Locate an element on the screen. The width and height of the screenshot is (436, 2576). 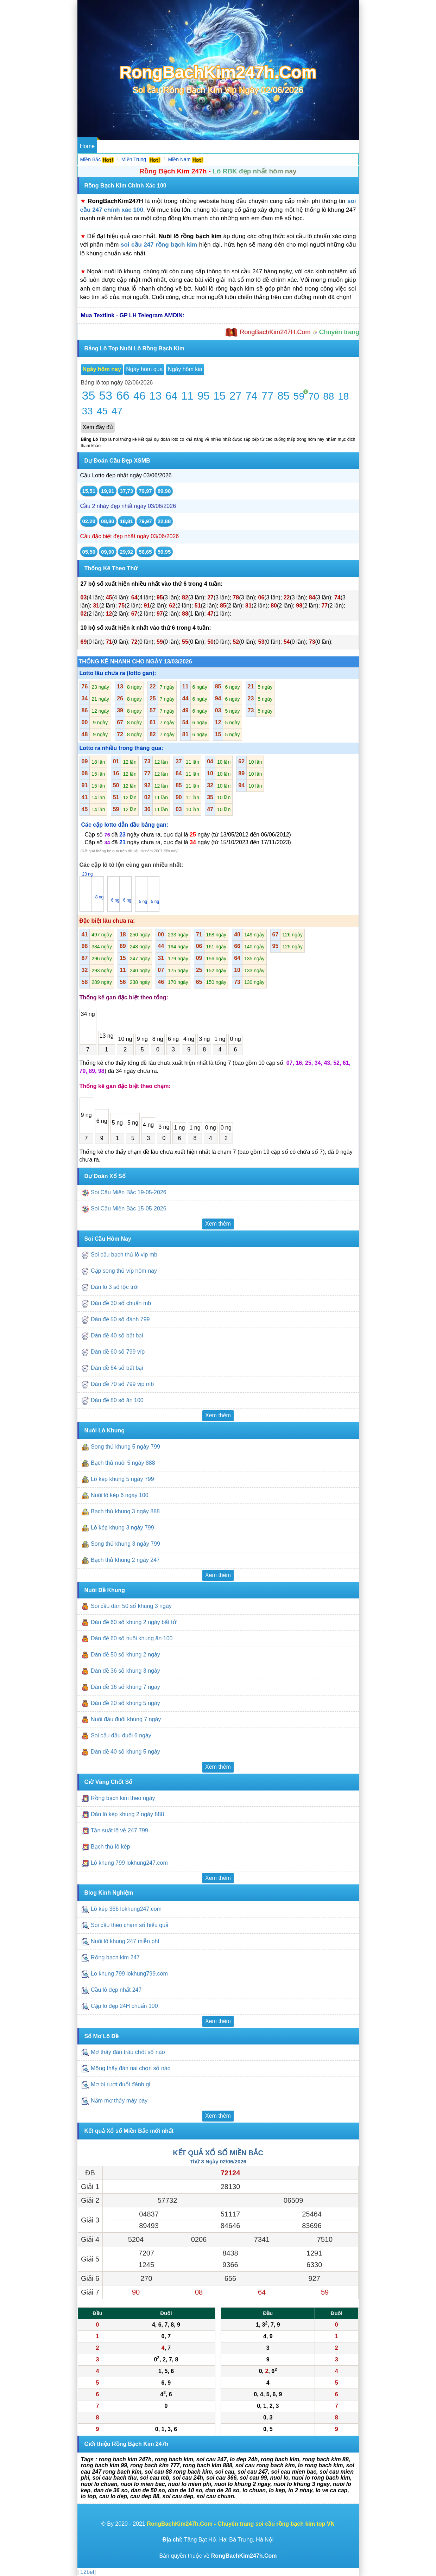
Home is located at coordinates (87, 146).